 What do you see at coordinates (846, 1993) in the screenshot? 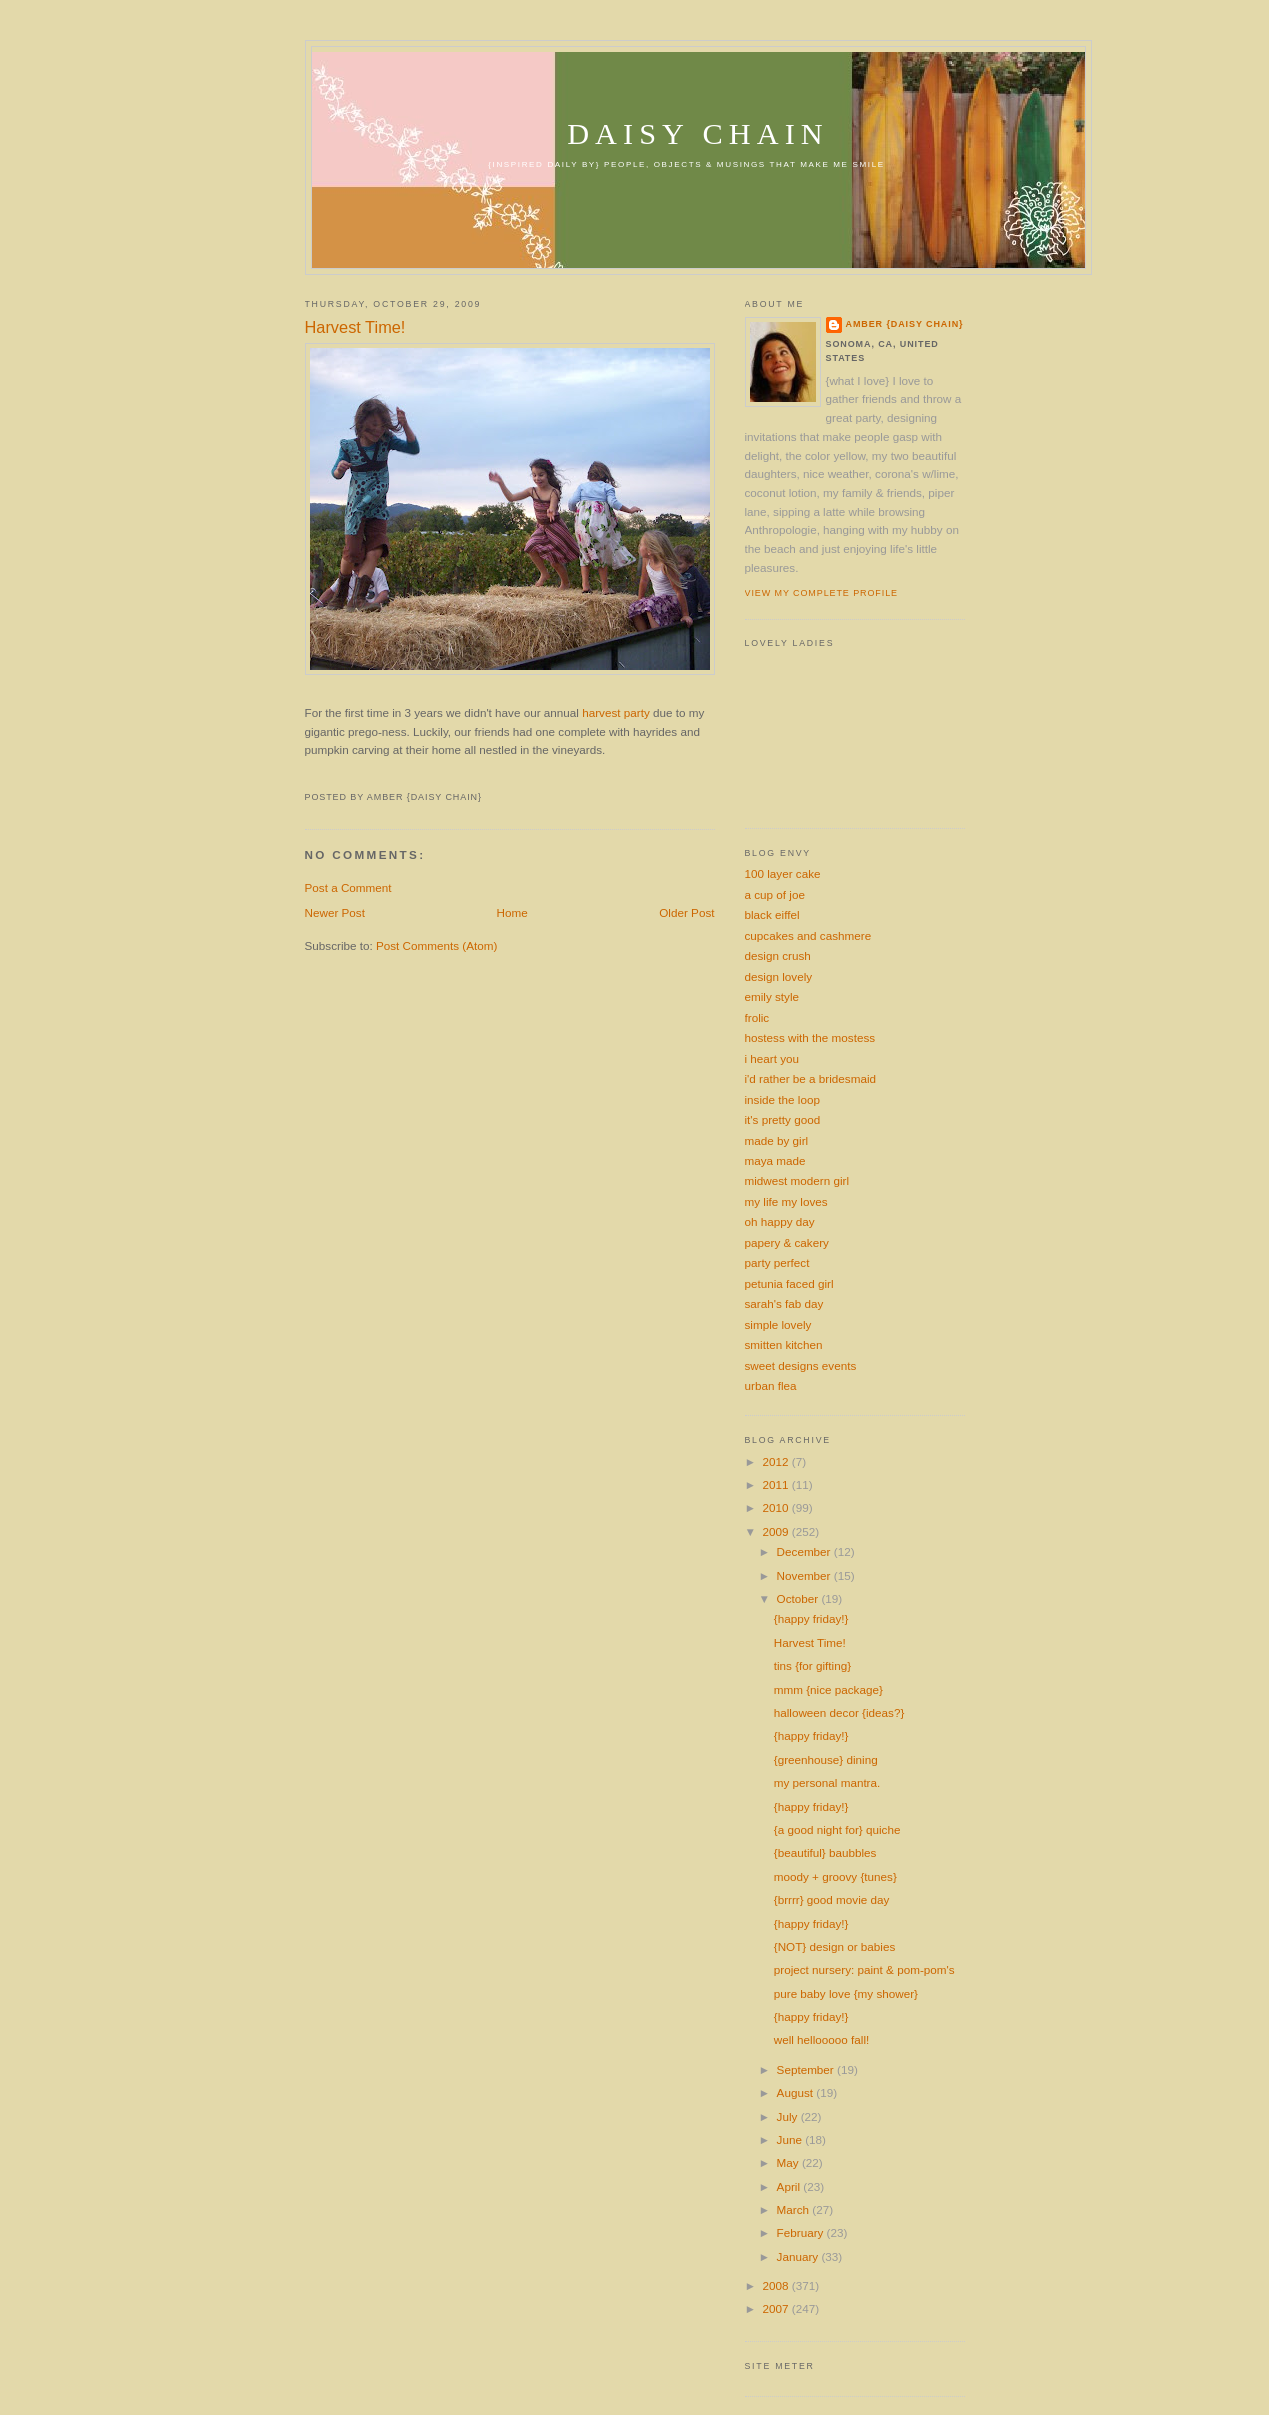
I see `pure baby love {my shower}` at bounding box center [846, 1993].